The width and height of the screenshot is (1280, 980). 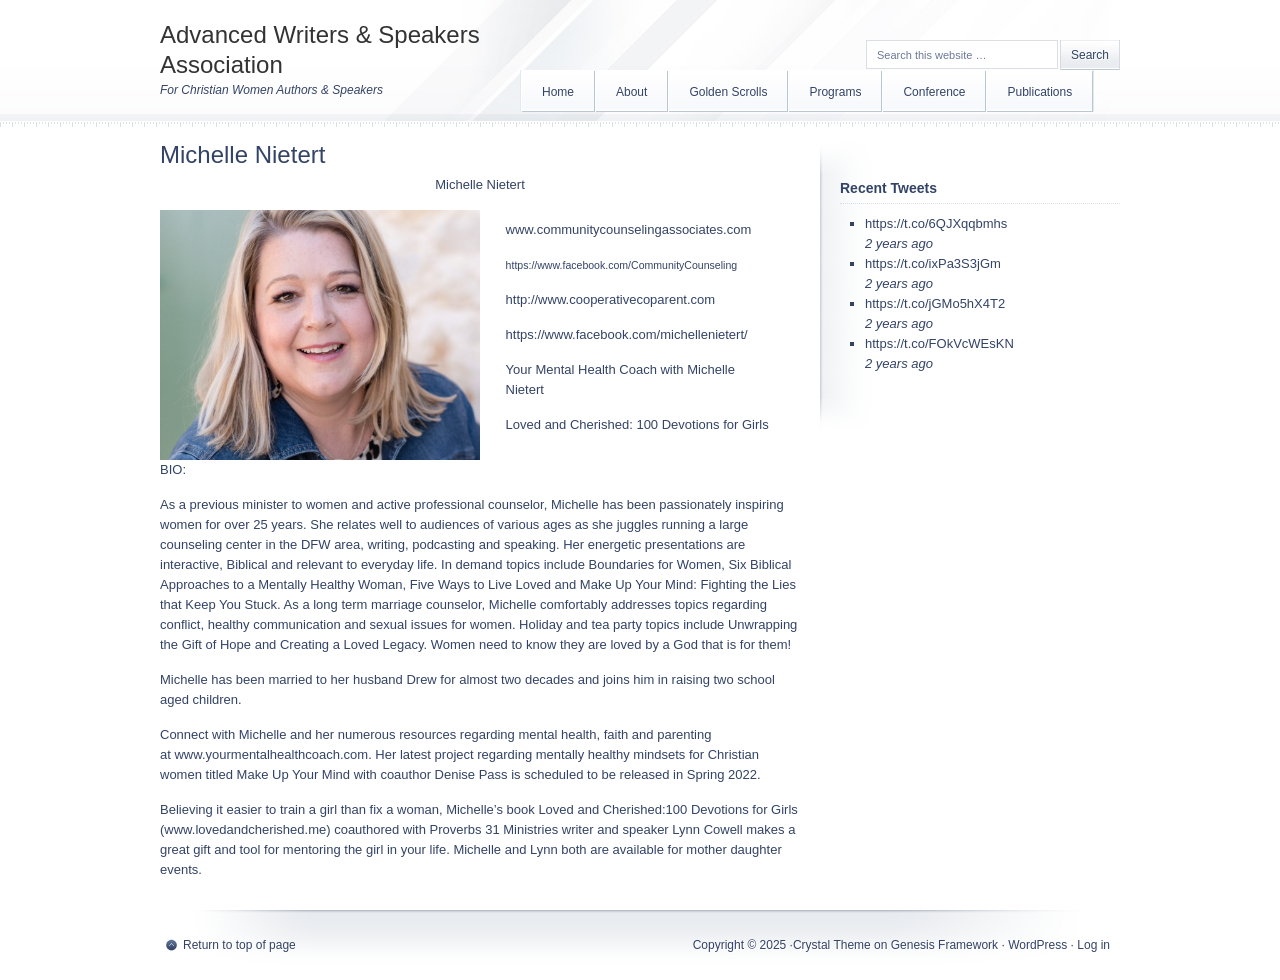 I want to click on https://t.co/ixPa3S3jGm, so click(x=933, y=263).